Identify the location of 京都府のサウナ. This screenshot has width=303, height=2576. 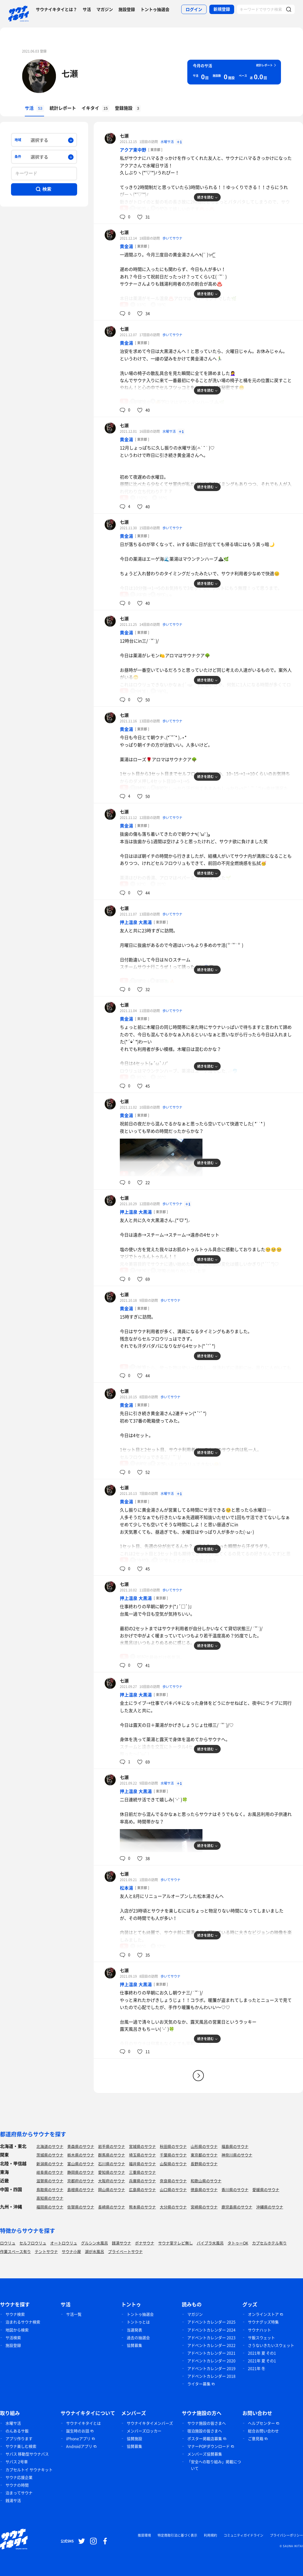
(80, 2180).